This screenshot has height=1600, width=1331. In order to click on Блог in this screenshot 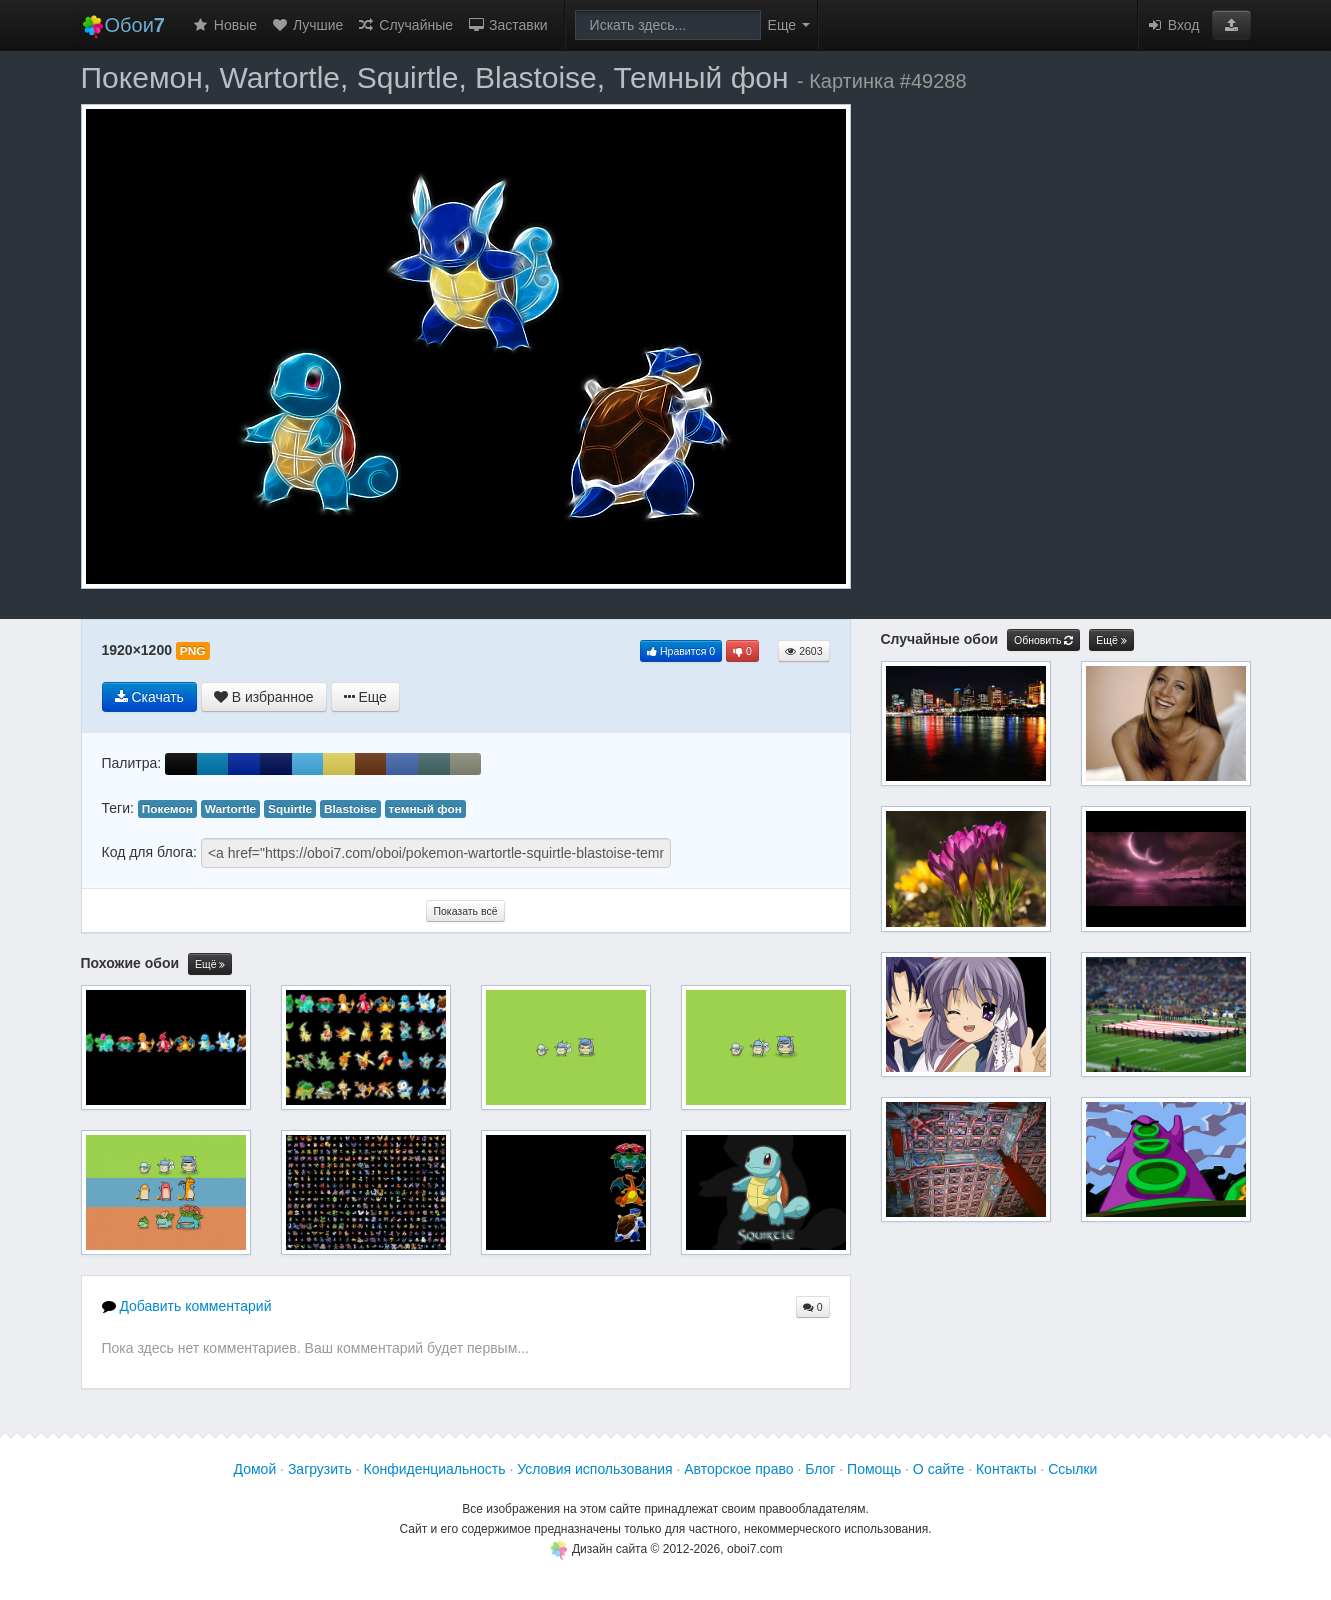, I will do `click(820, 1469)`.